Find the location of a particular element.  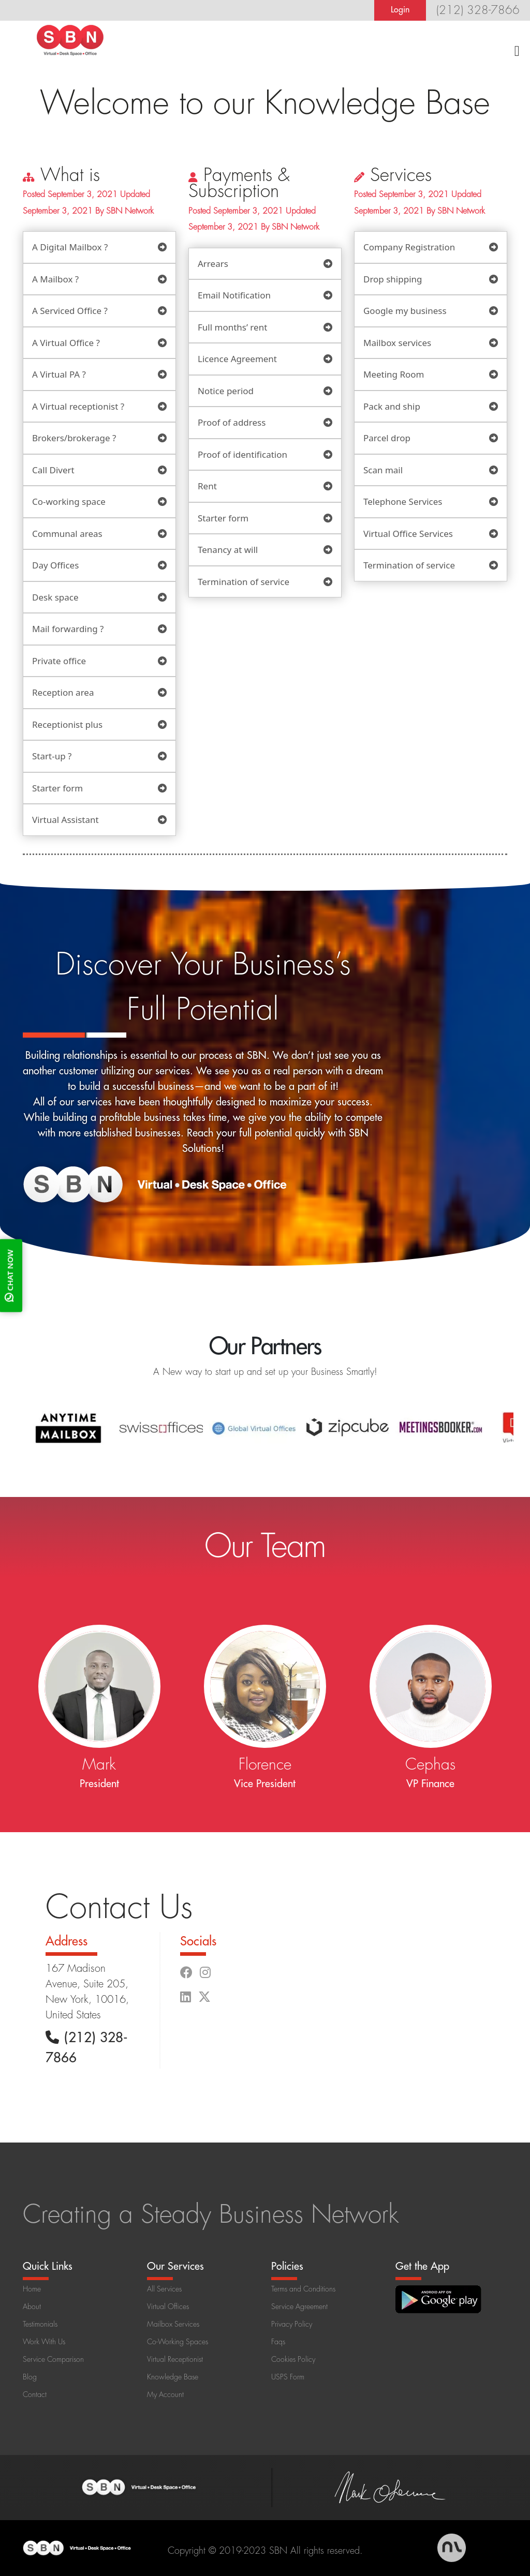

Communal areas is located at coordinates (67, 534).